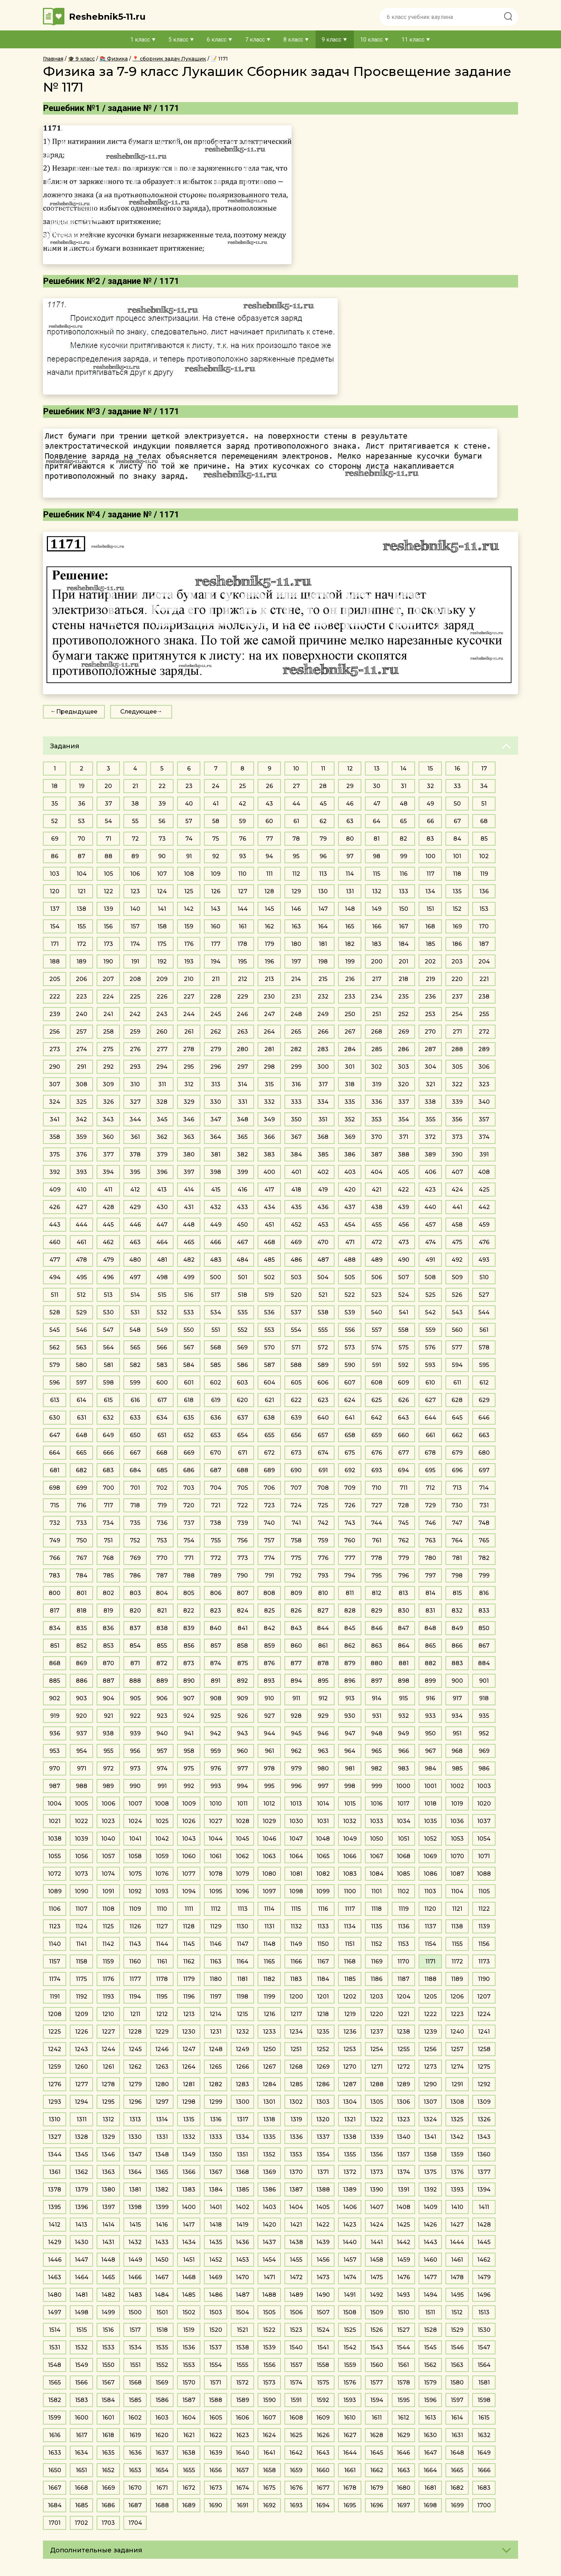 The image size is (561, 2576). I want to click on 1410, so click(457, 2207).